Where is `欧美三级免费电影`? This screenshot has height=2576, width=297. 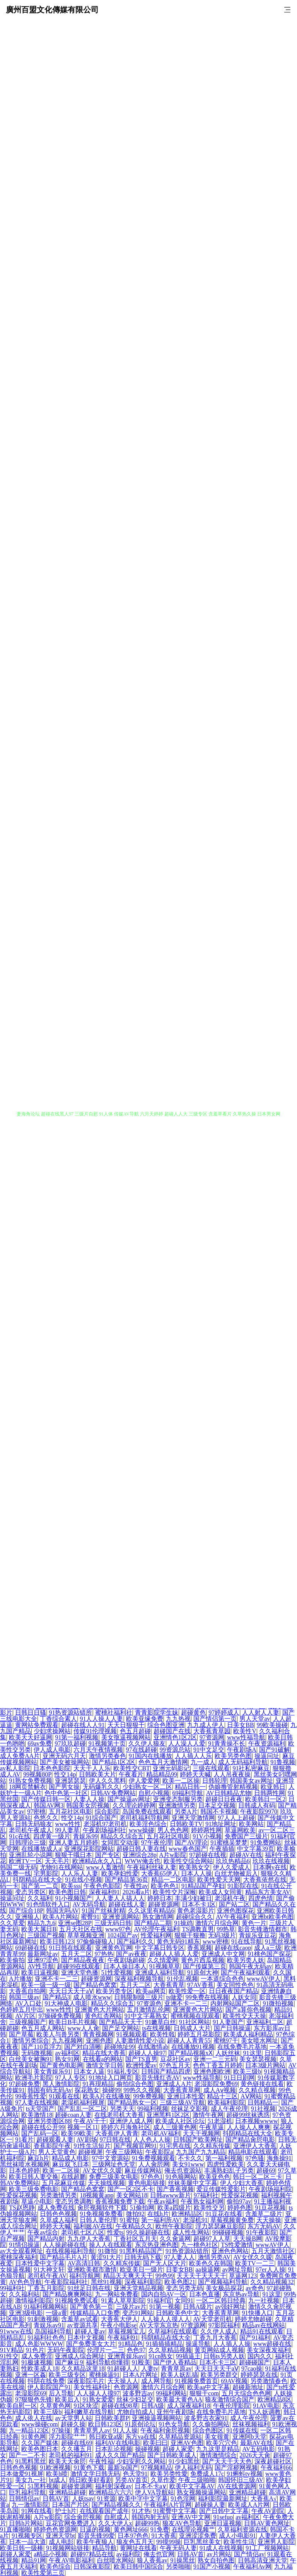 欧美三级免费电影 is located at coordinates (33, 2189).